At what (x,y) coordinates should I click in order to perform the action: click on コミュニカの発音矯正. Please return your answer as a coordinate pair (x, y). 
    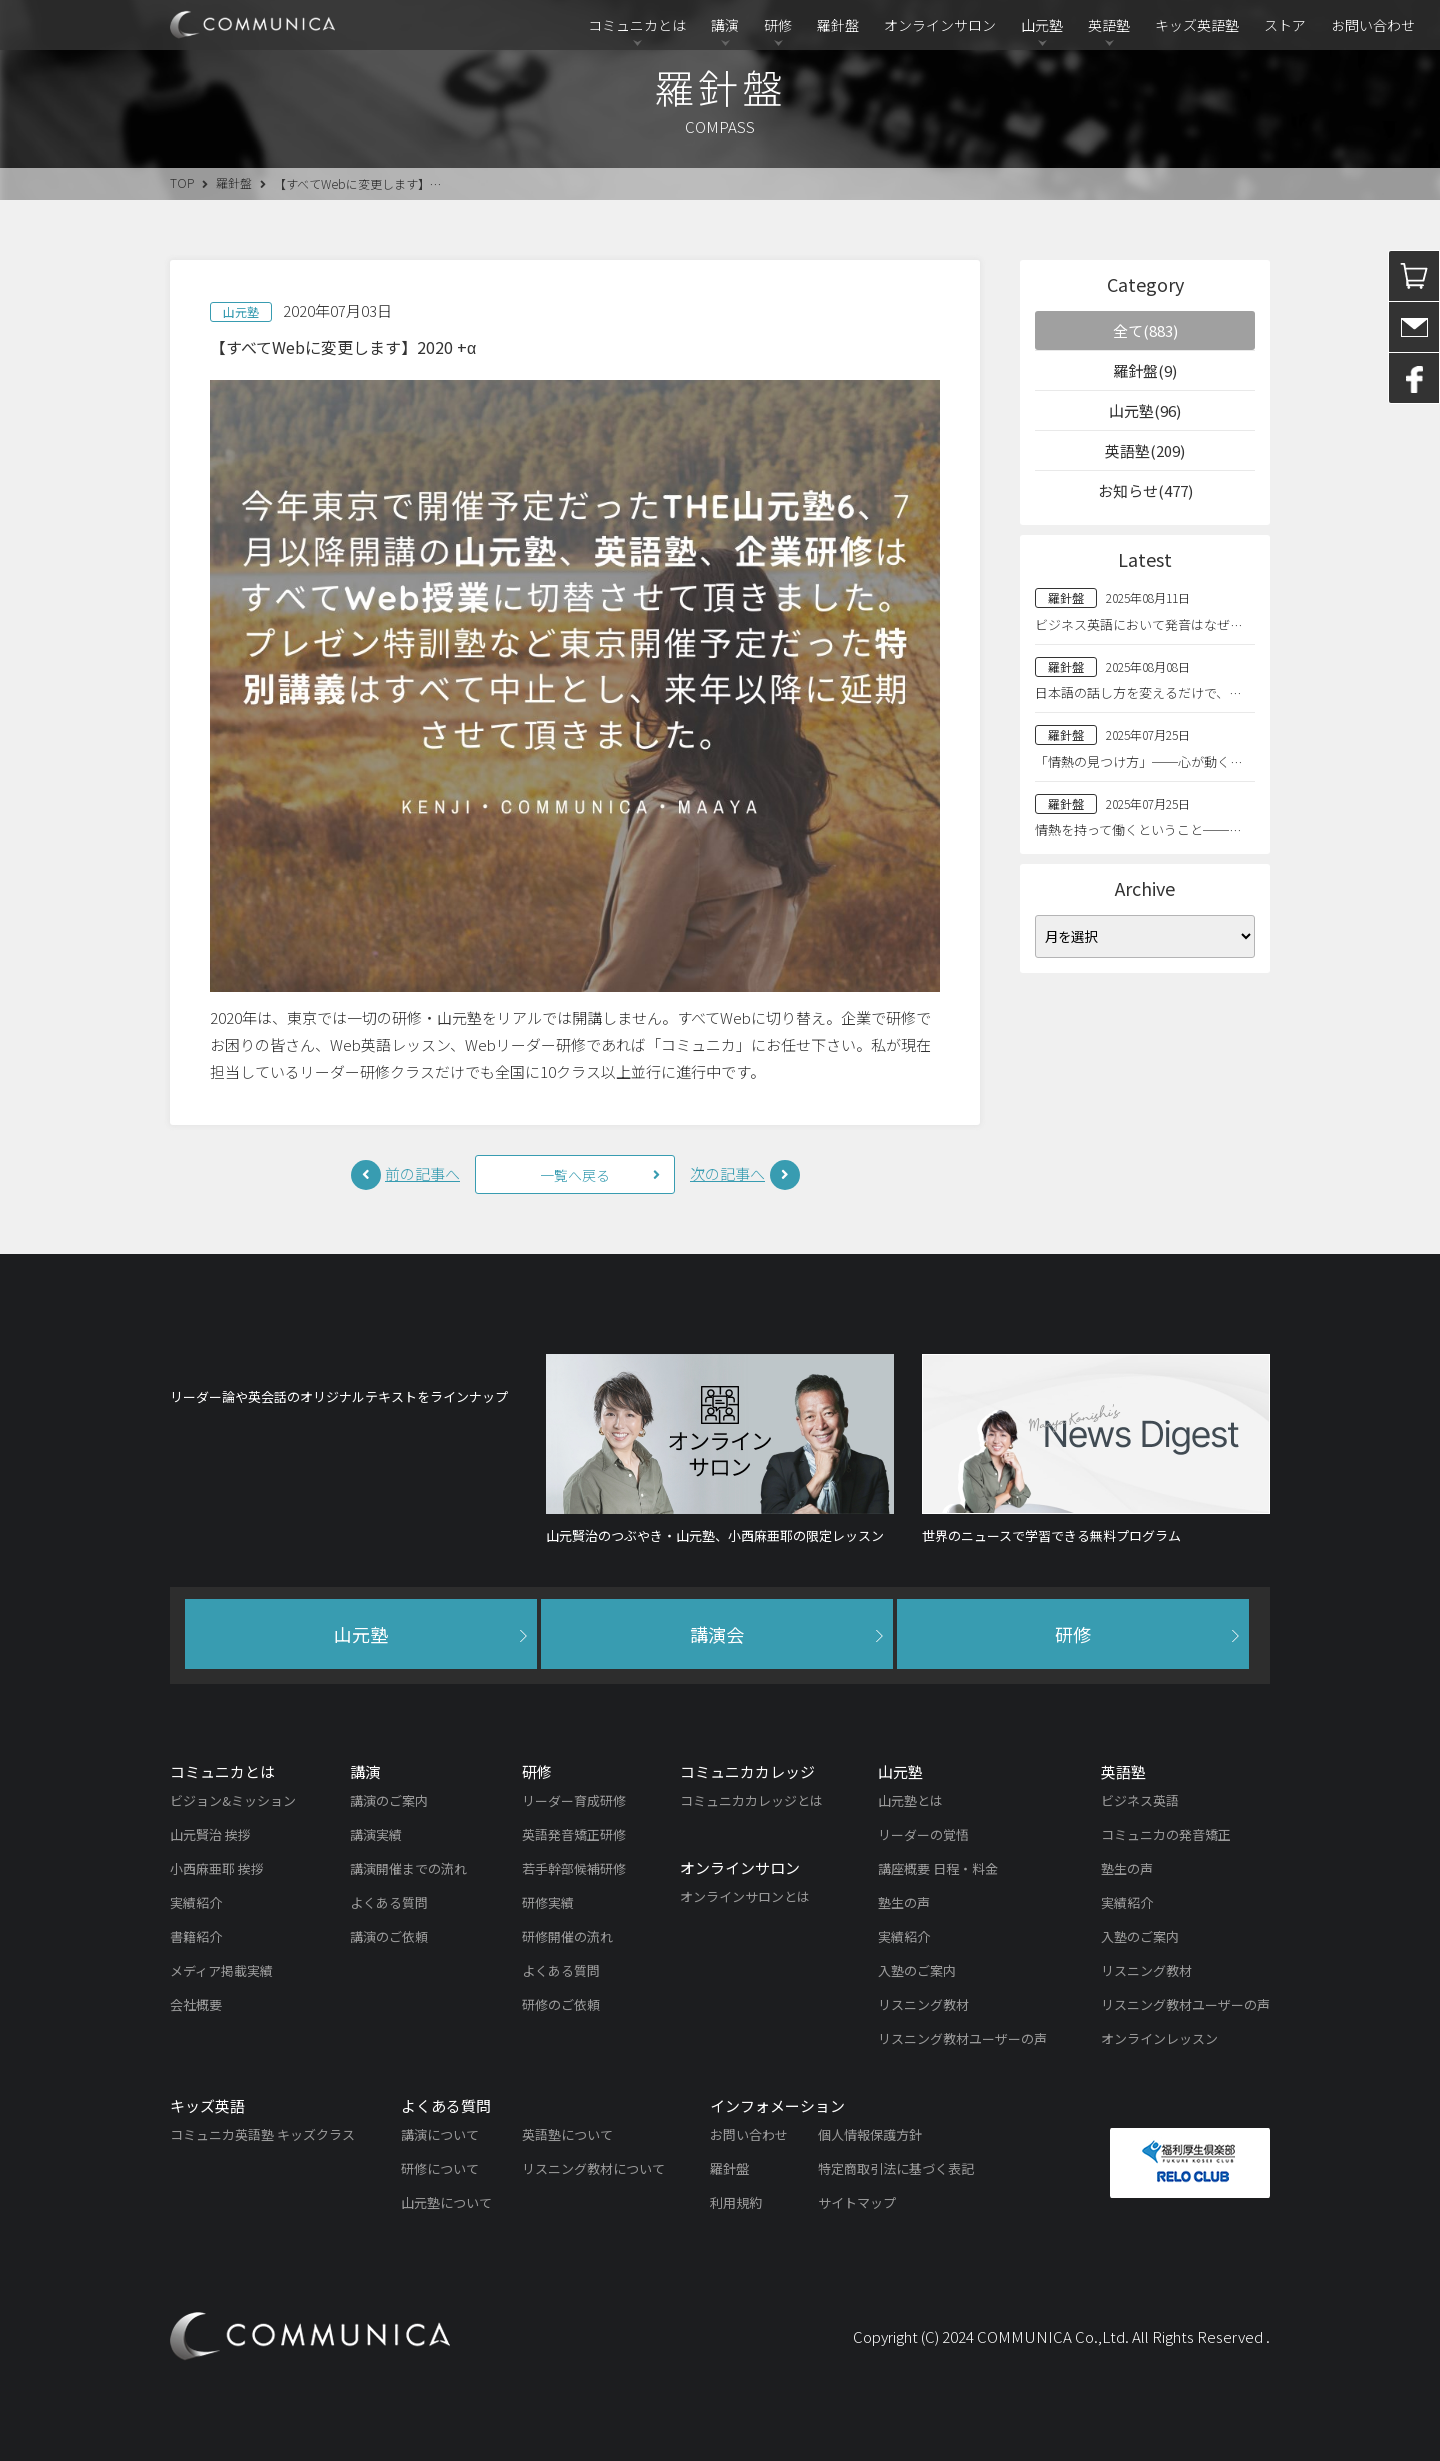
    Looking at the image, I should click on (1166, 1834).